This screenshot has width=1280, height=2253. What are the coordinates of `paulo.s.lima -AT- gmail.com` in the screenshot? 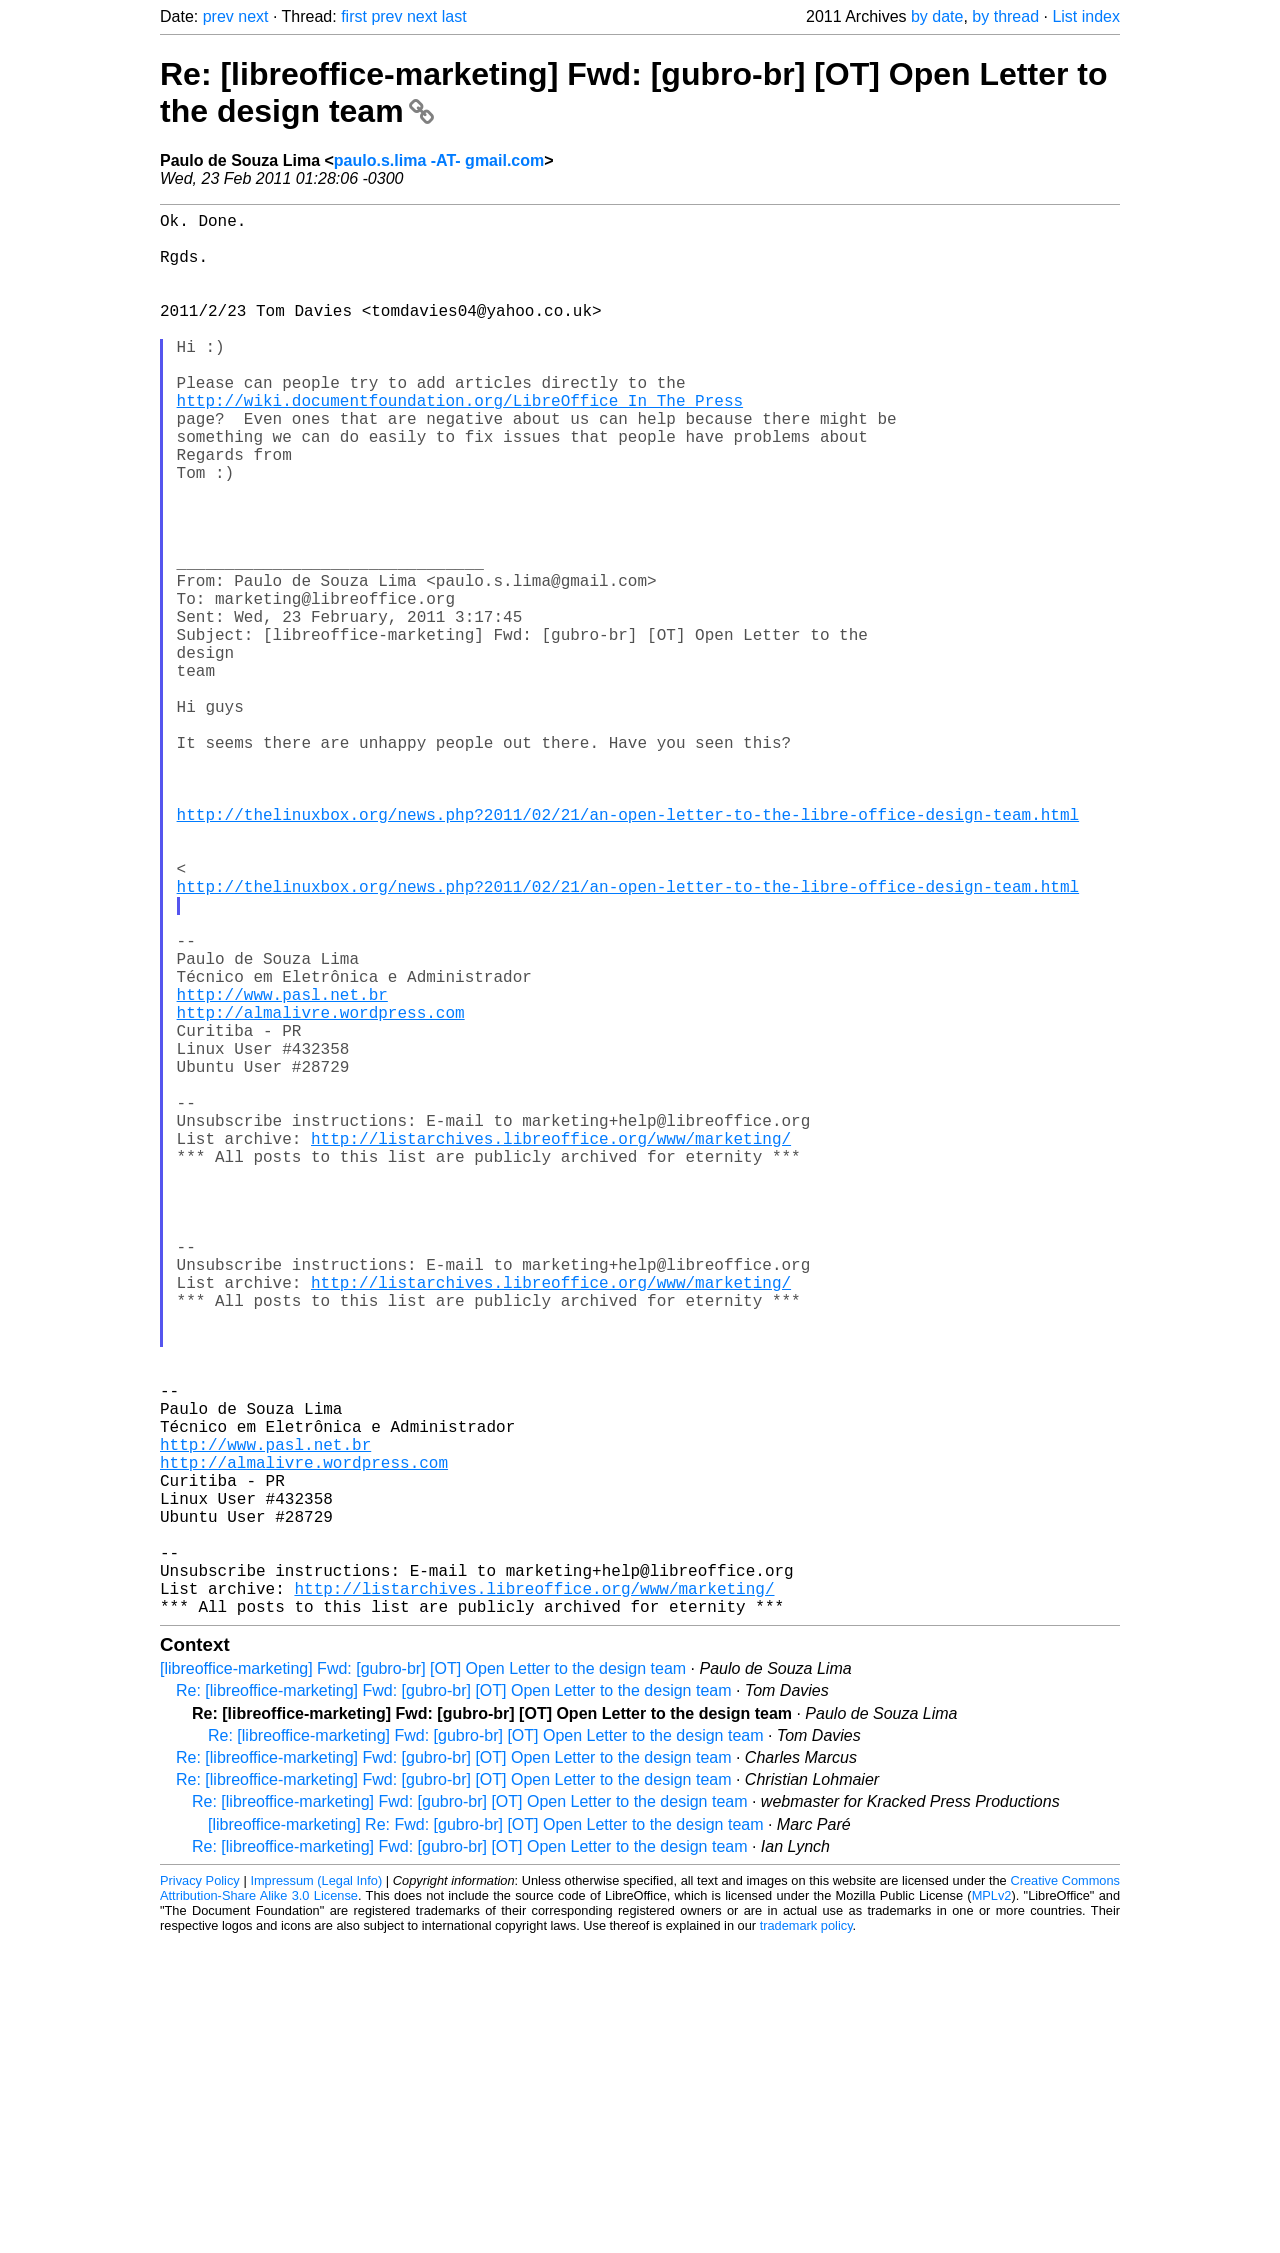 It's located at (439, 160).